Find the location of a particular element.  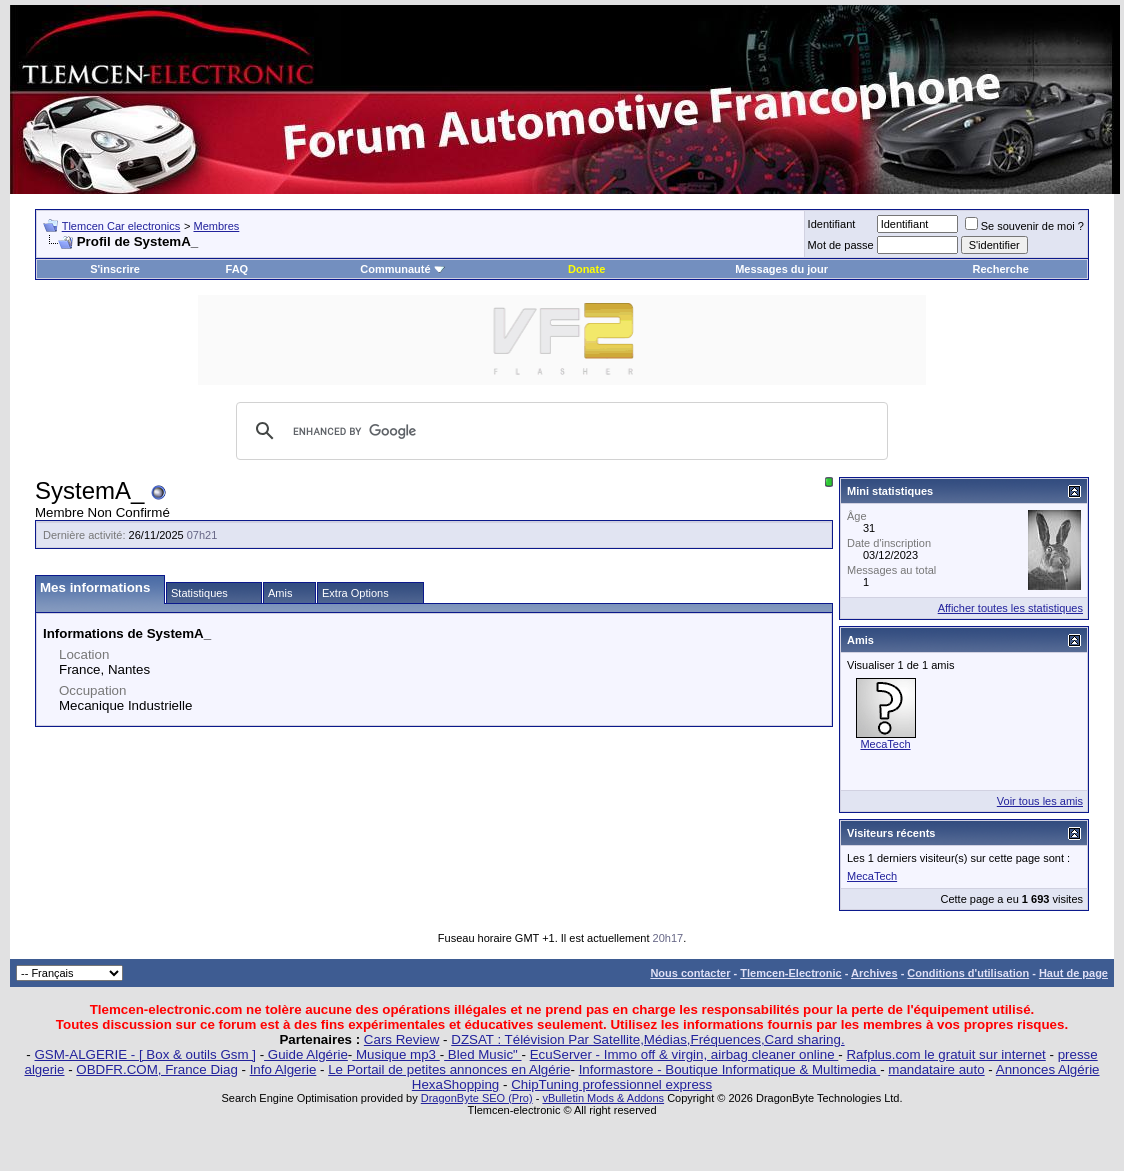

FAQ is located at coordinates (237, 269).